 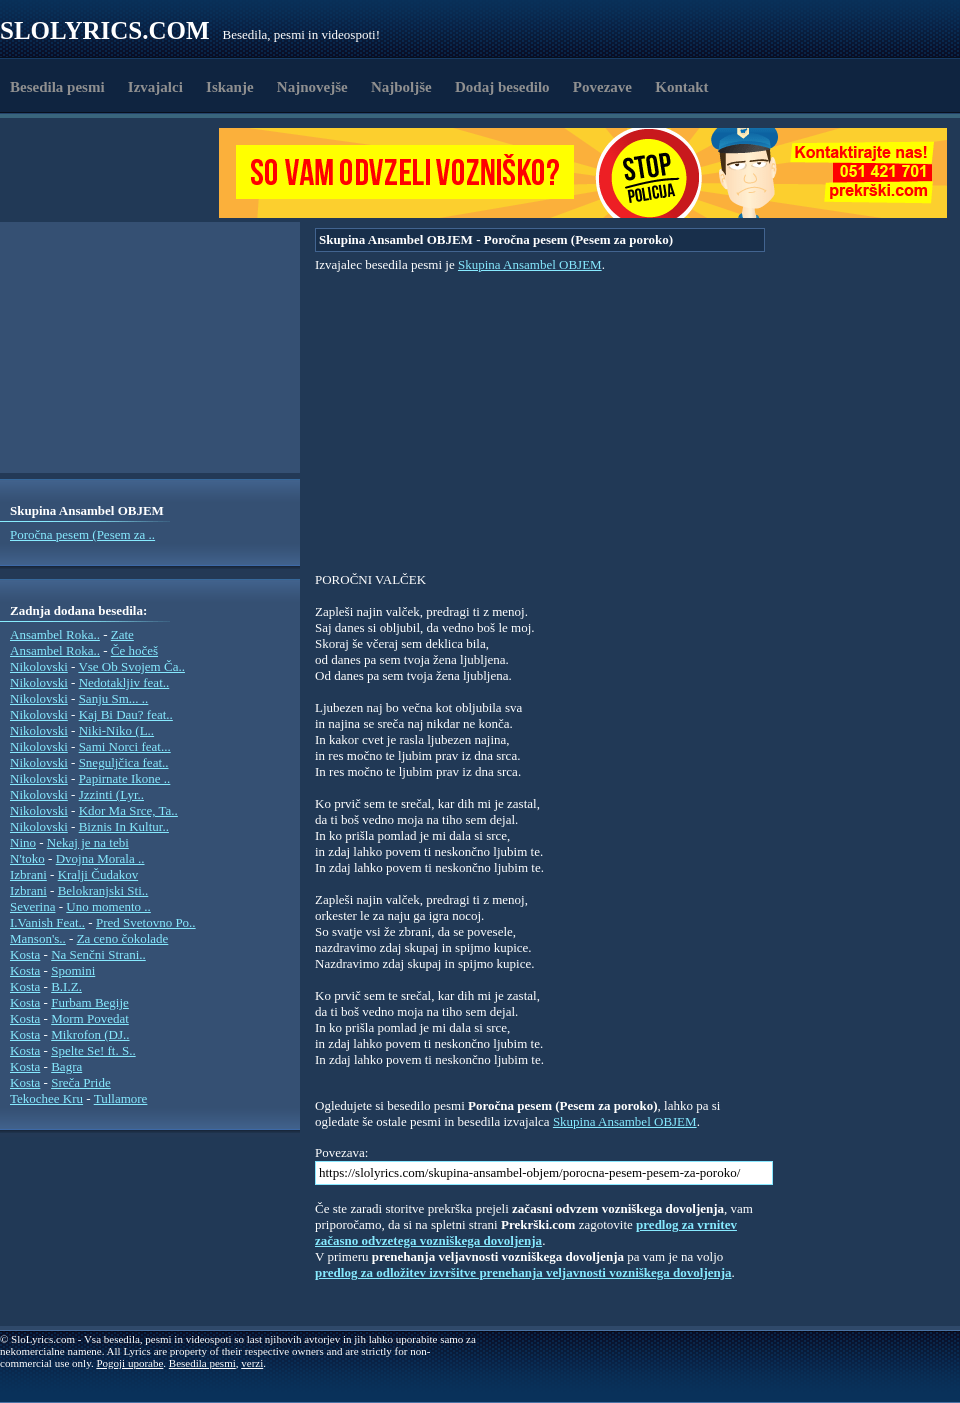 What do you see at coordinates (523, 1272) in the screenshot?
I see `predlog za odložitev izvršitve prenehanja veljavnosti vozniškega dovoljenja` at bounding box center [523, 1272].